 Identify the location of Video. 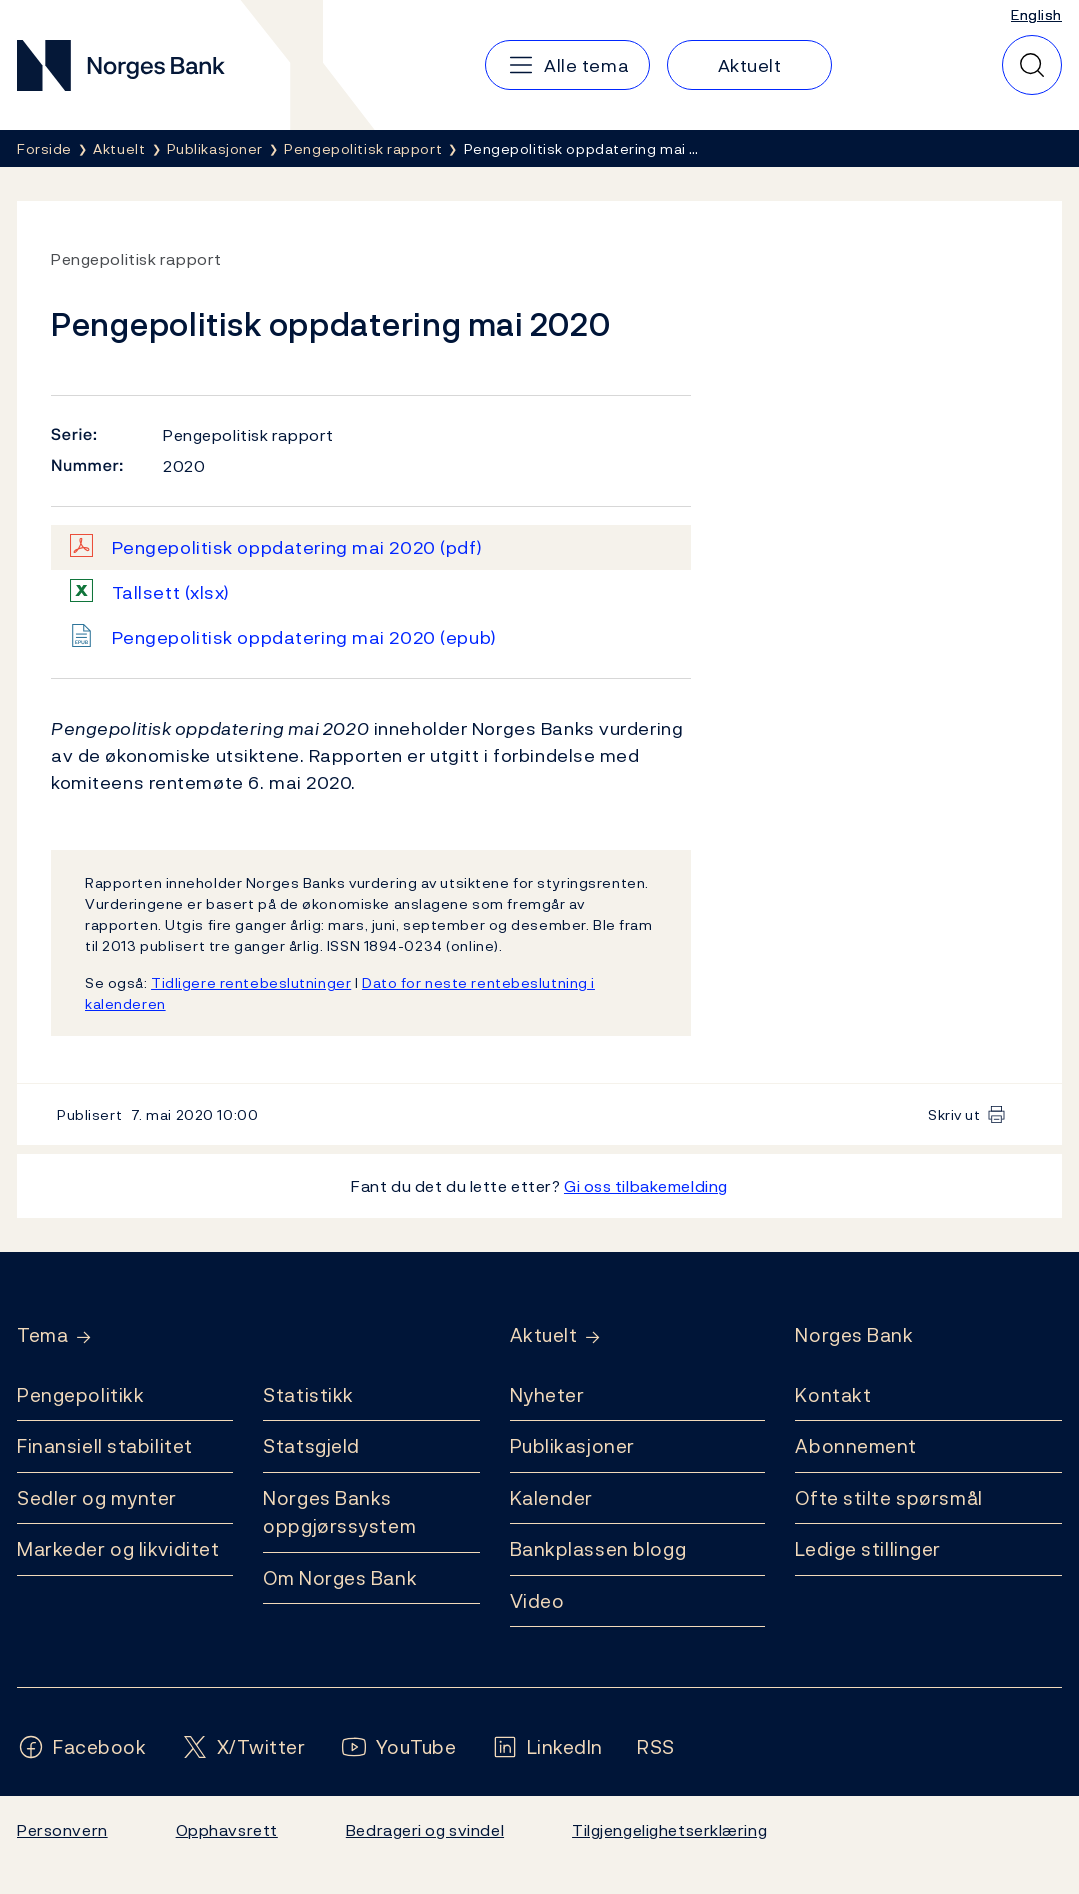
(537, 1601).